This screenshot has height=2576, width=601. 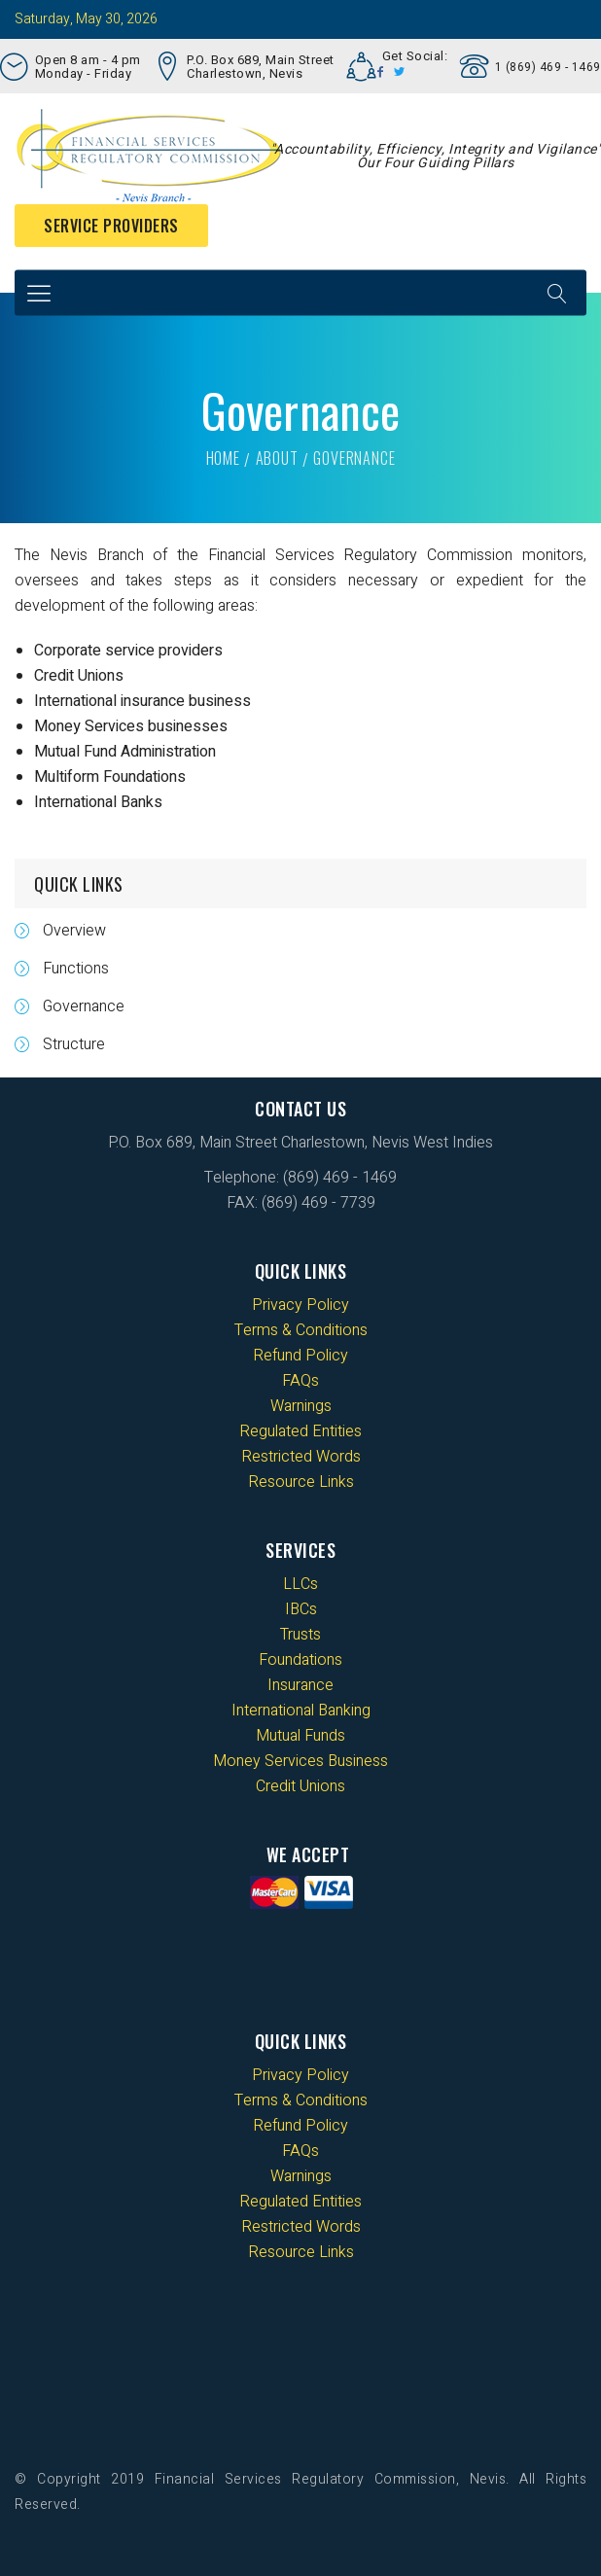 I want to click on International Banking, so click(x=301, y=1710).